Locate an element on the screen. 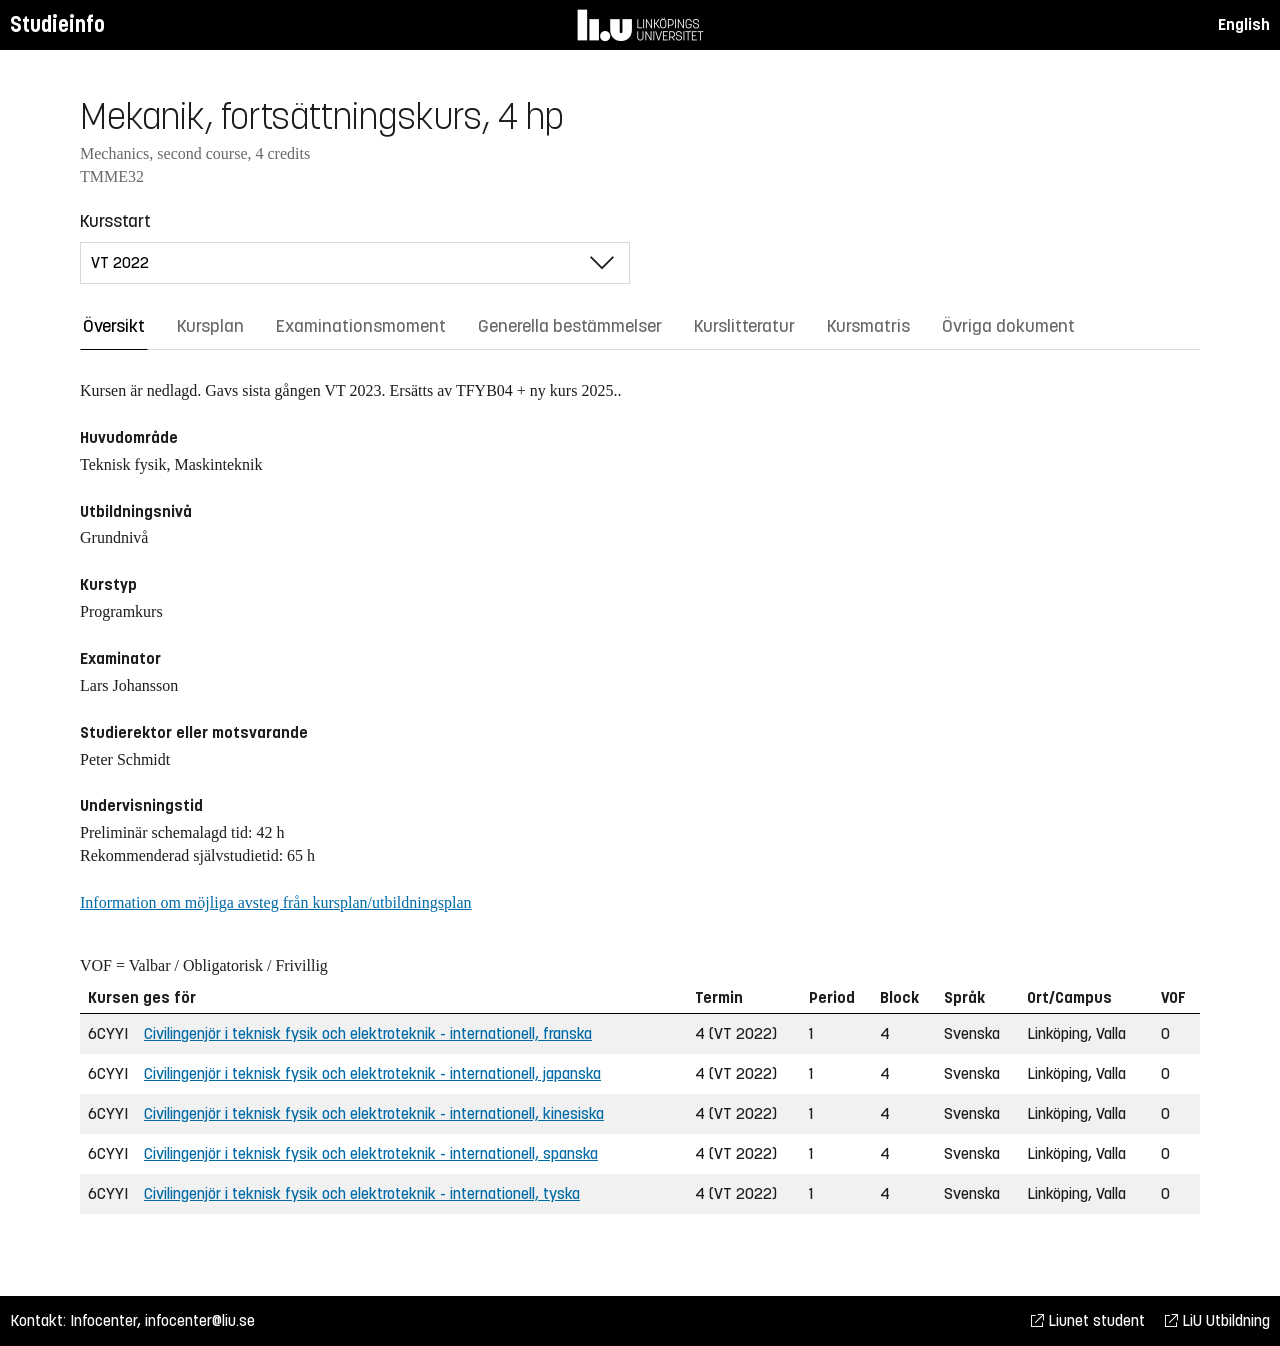 This screenshot has width=1280, height=1346. Generella bestämmelser [tab] is located at coordinates (570, 326).